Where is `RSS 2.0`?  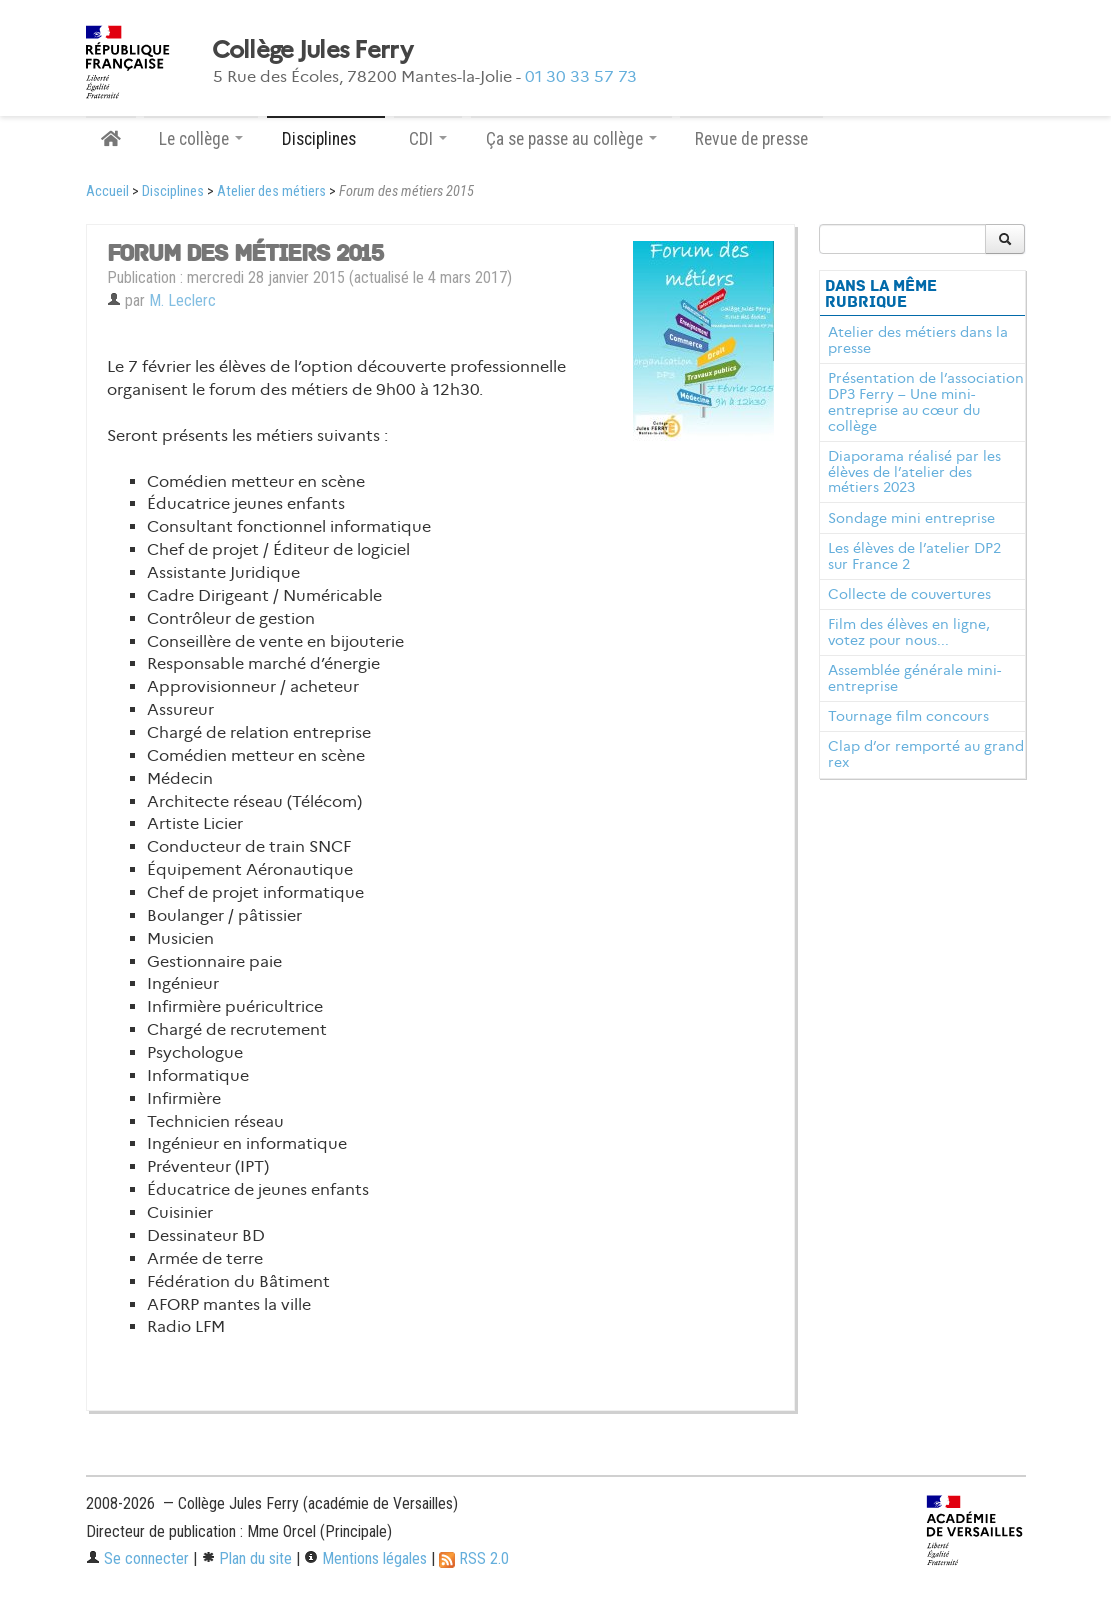
RSS 2.0 is located at coordinates (474, 1558).